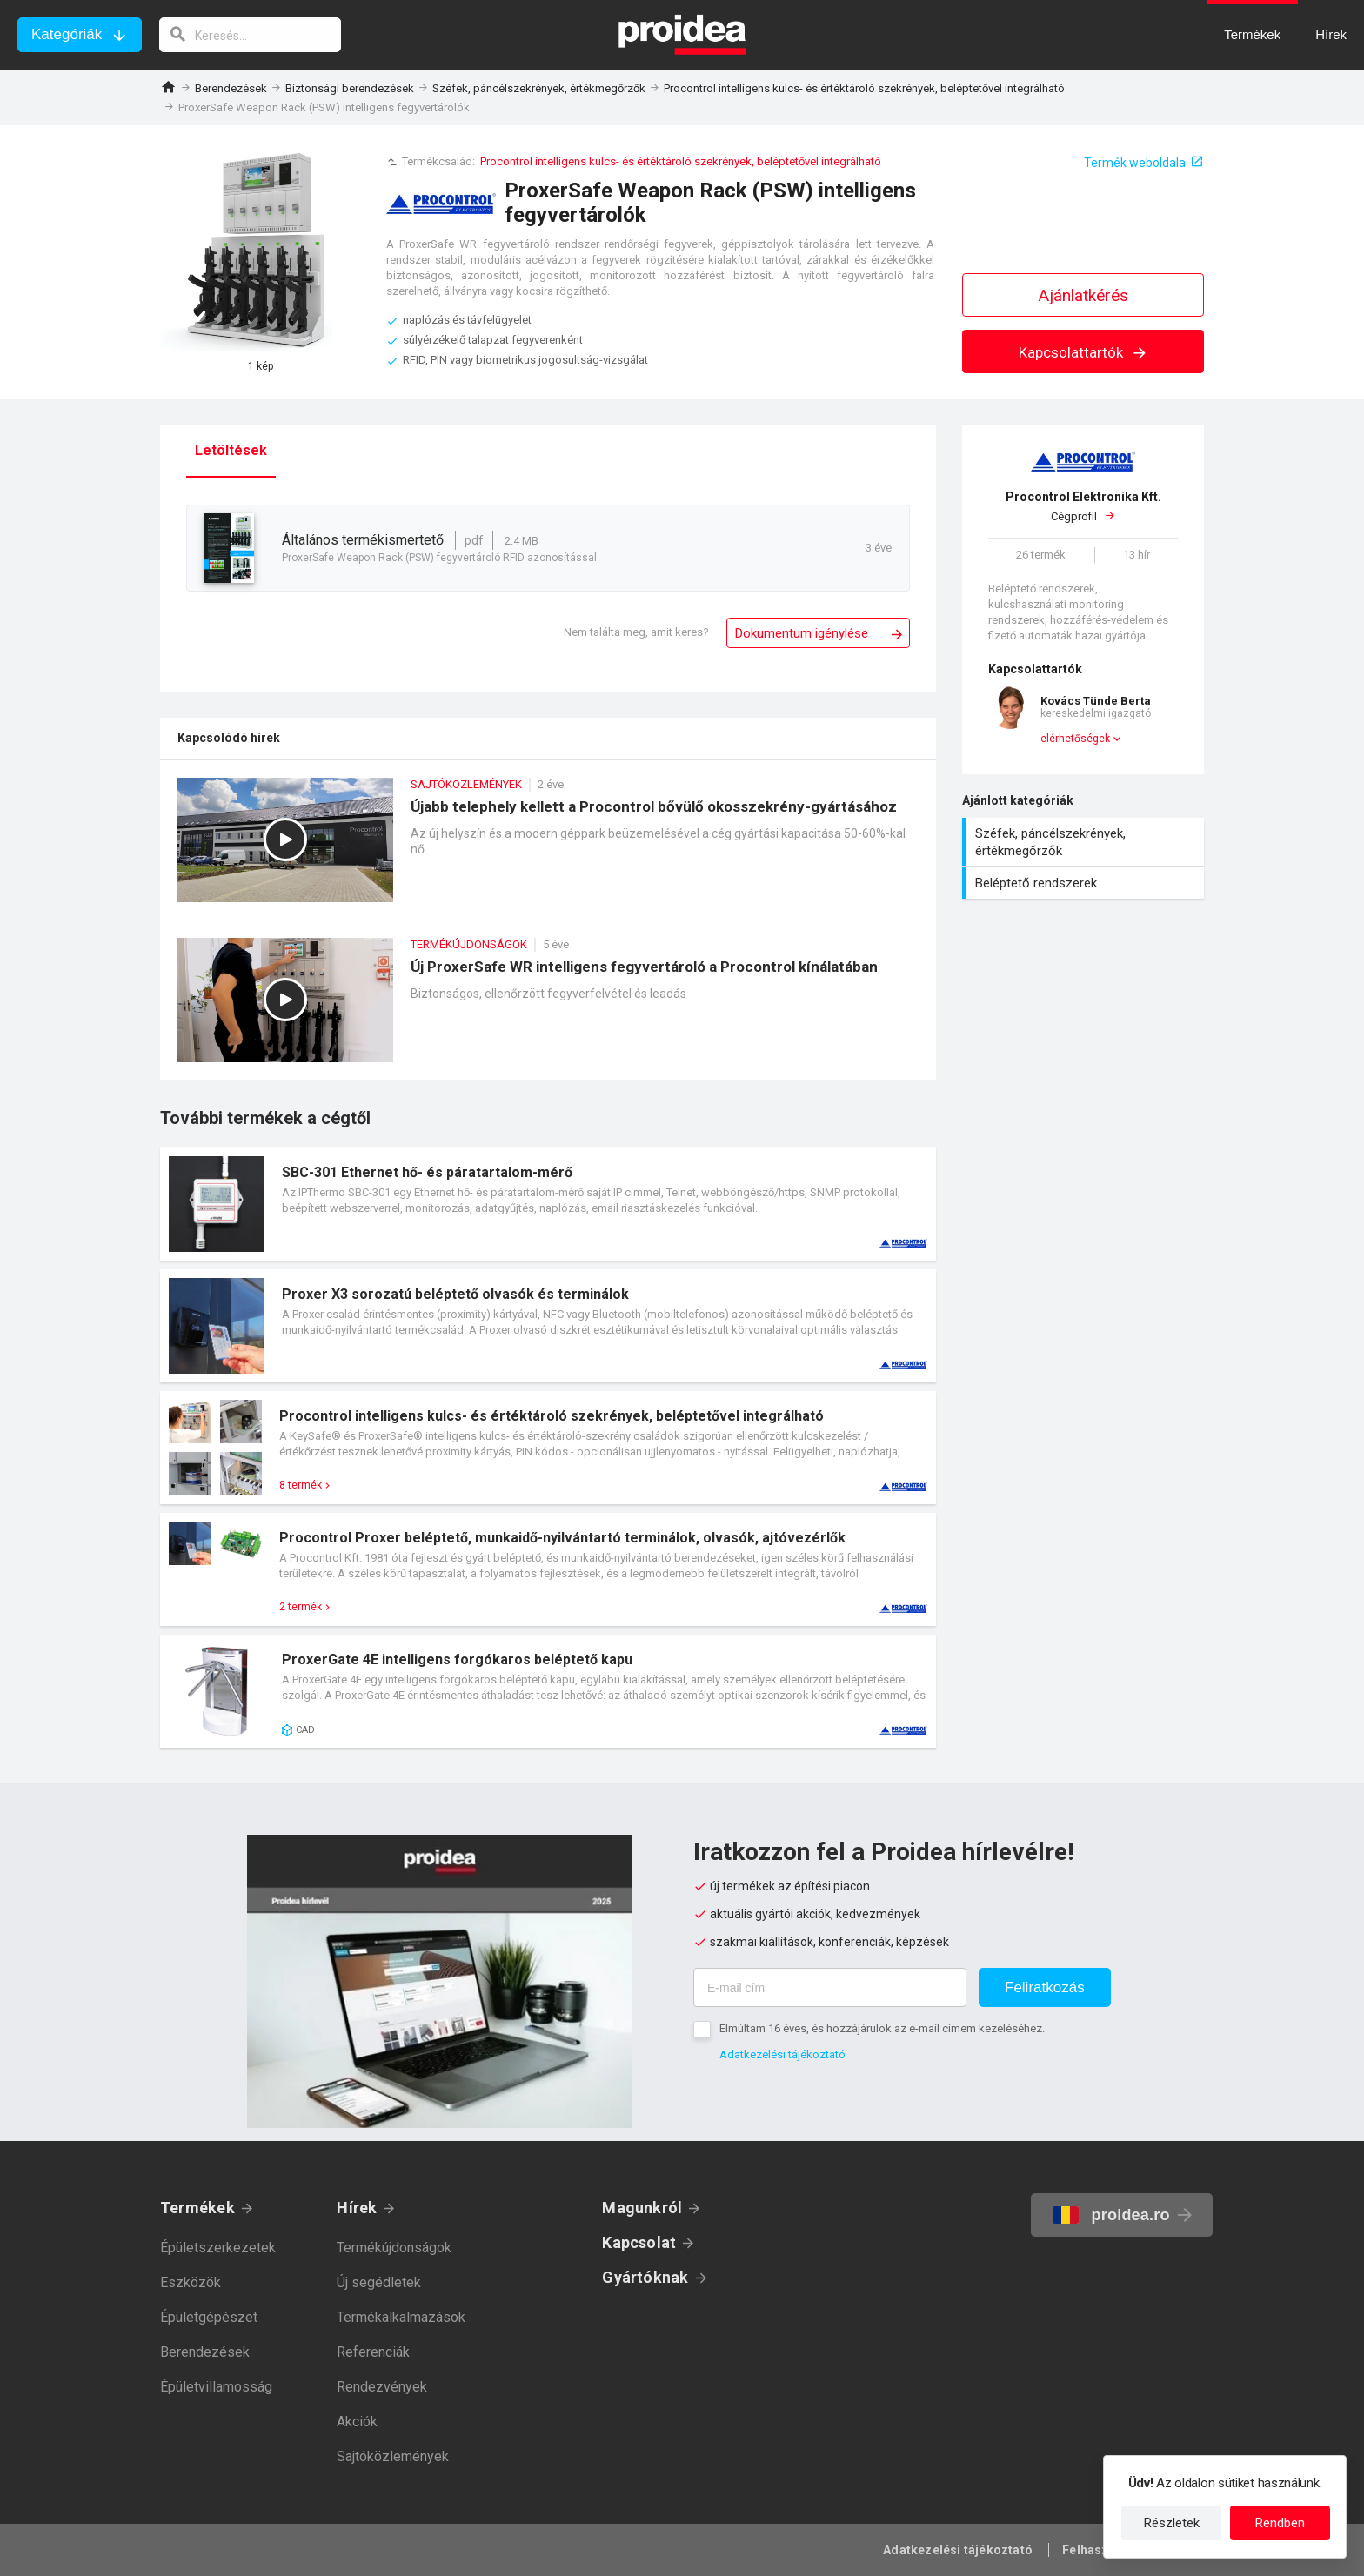 The width and height of the screenshot is (1364, 2576). I want to click on elérhetőségek, so click(1075, 739).